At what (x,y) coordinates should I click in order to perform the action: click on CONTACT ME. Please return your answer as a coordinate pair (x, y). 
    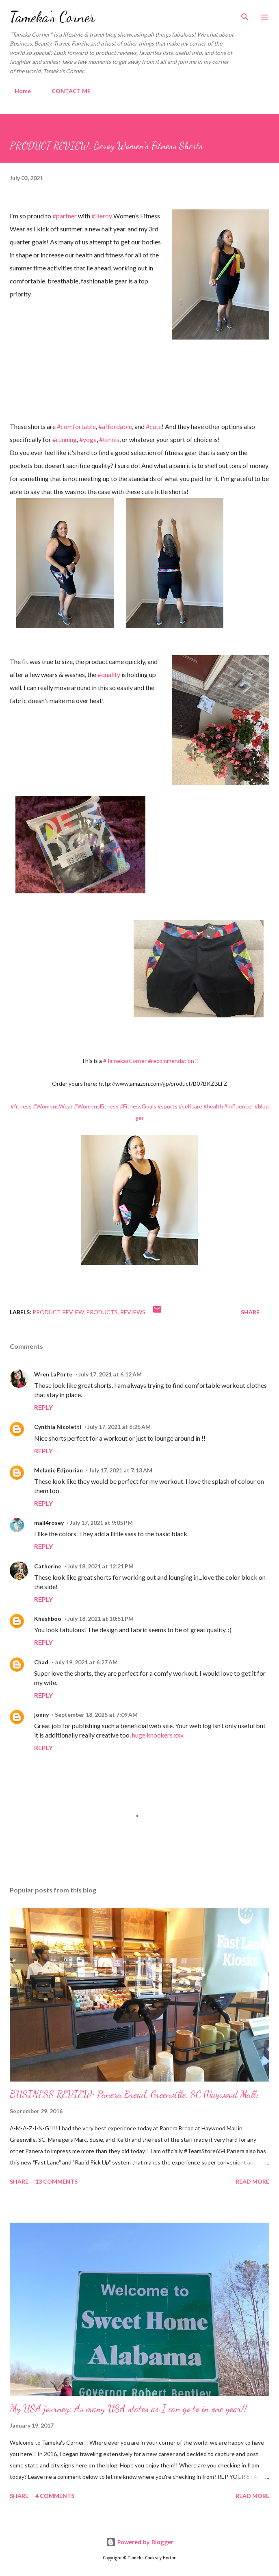
    Looking at the image, I should click on (66, 90).